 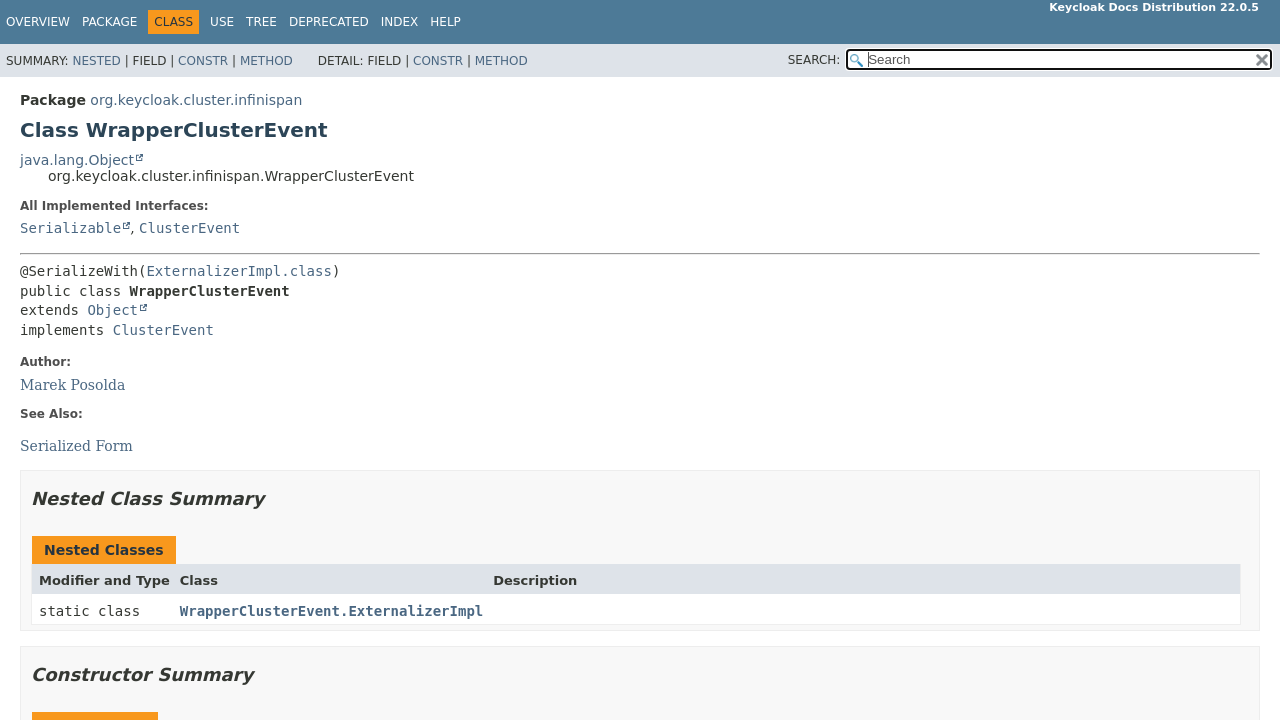 I want to click on SEARCH:, so click(x=814, y=60).